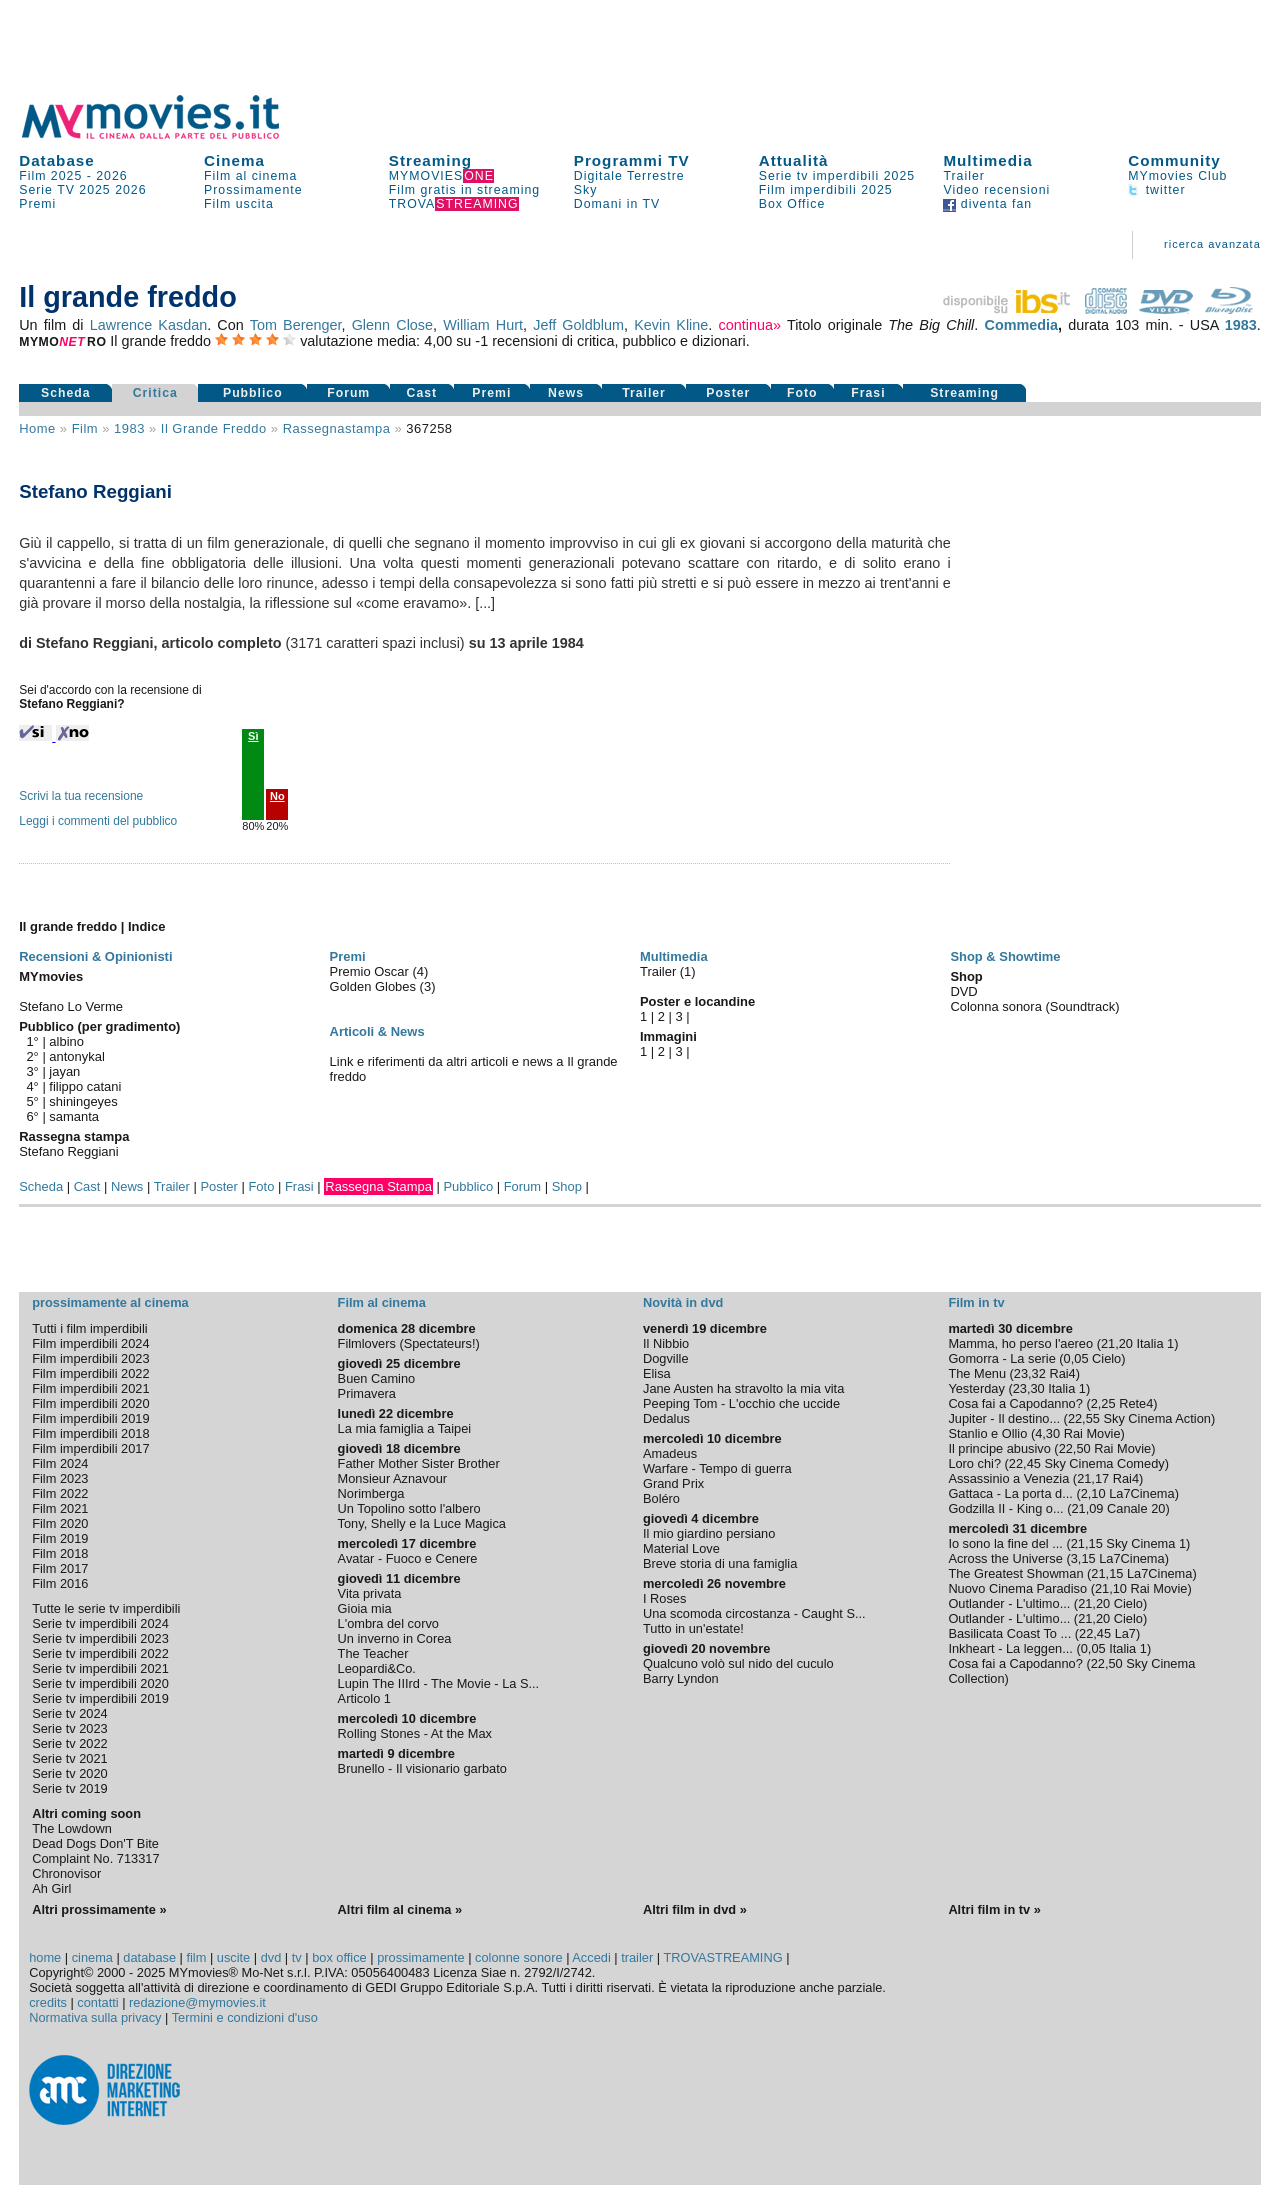 The height and width of the screenshot is (2195, 1280). Describe the element at coordinates (617, 204) in the screenshot. I see `Domani in TV` at that location.